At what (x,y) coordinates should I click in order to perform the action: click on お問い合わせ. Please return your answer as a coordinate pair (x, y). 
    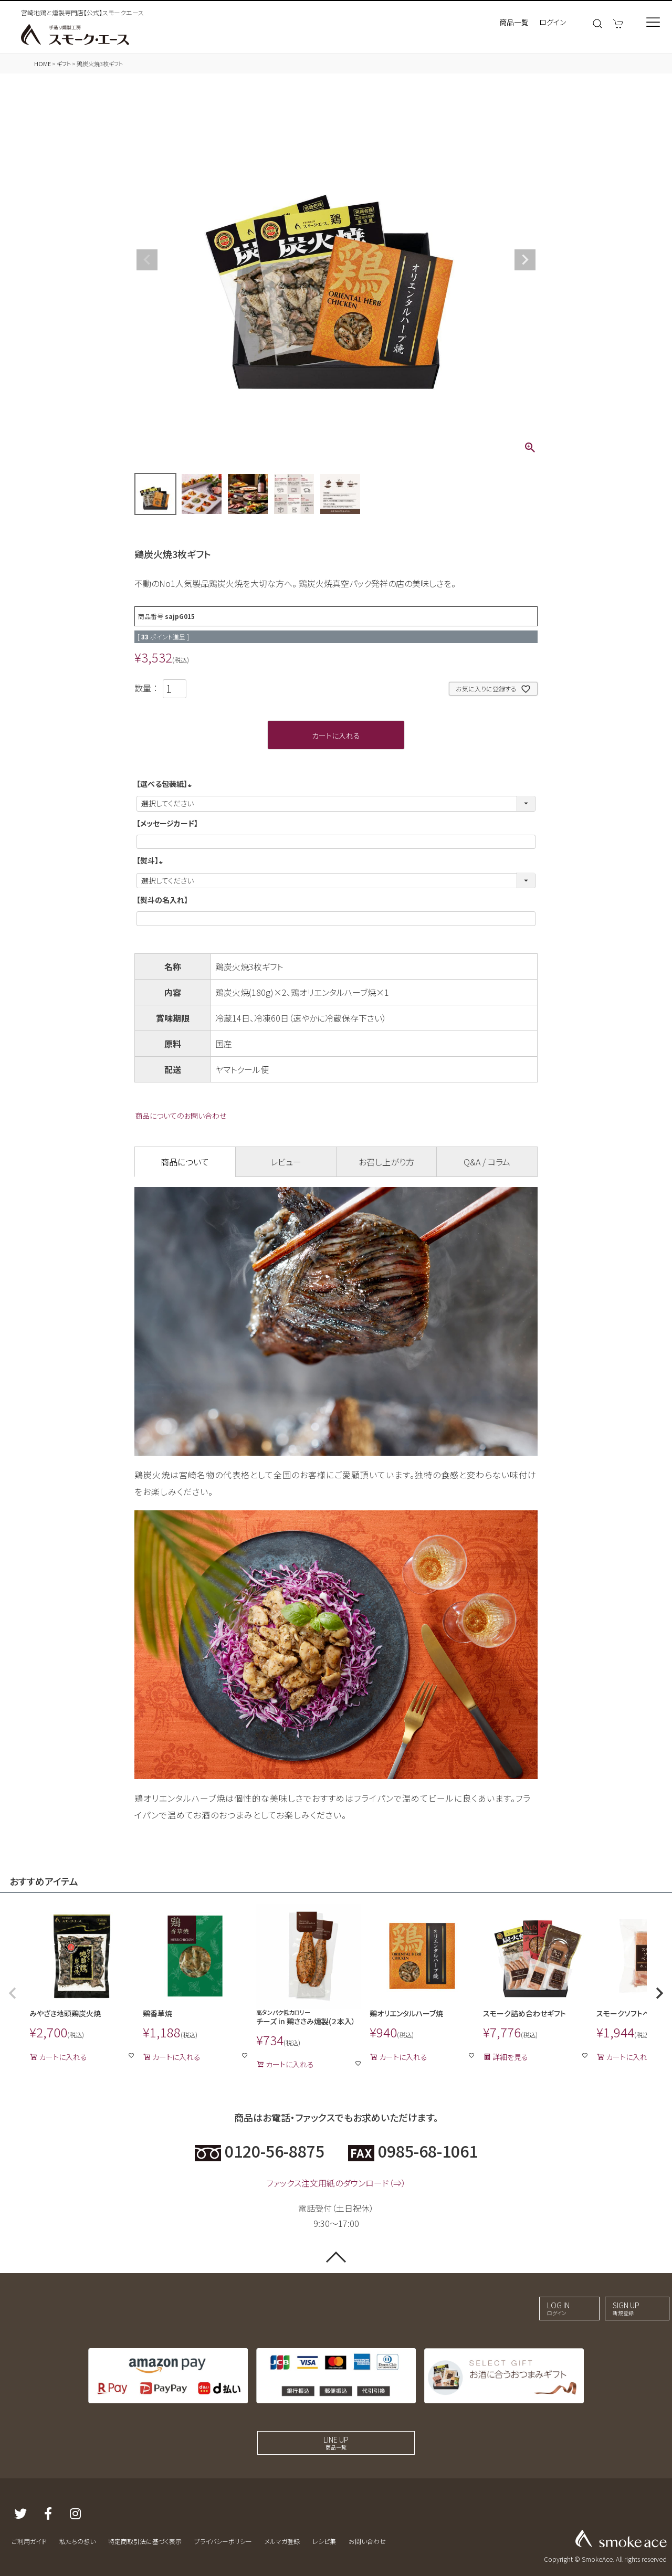
    Looking at the image, I should click on (367, 2541).